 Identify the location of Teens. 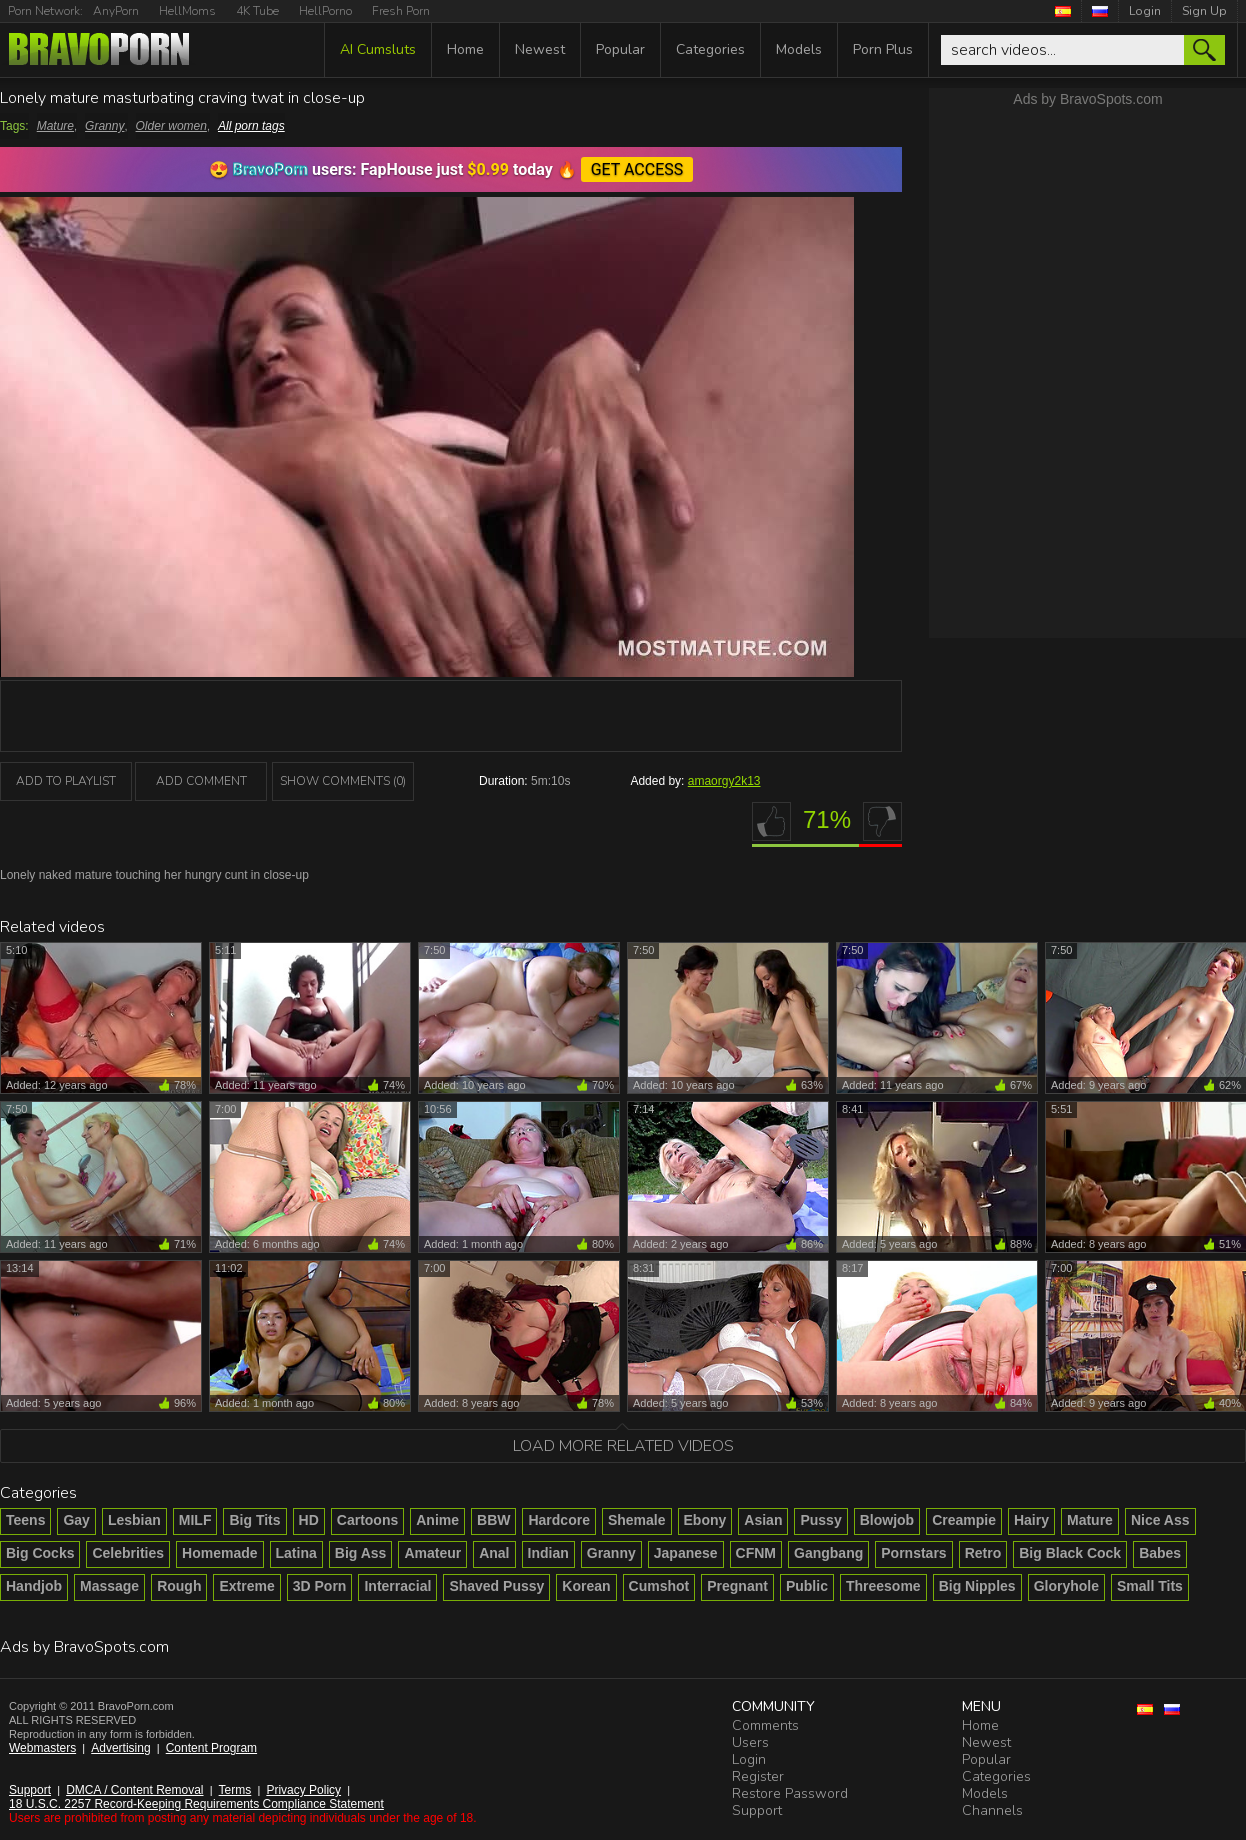
(25, 1520).